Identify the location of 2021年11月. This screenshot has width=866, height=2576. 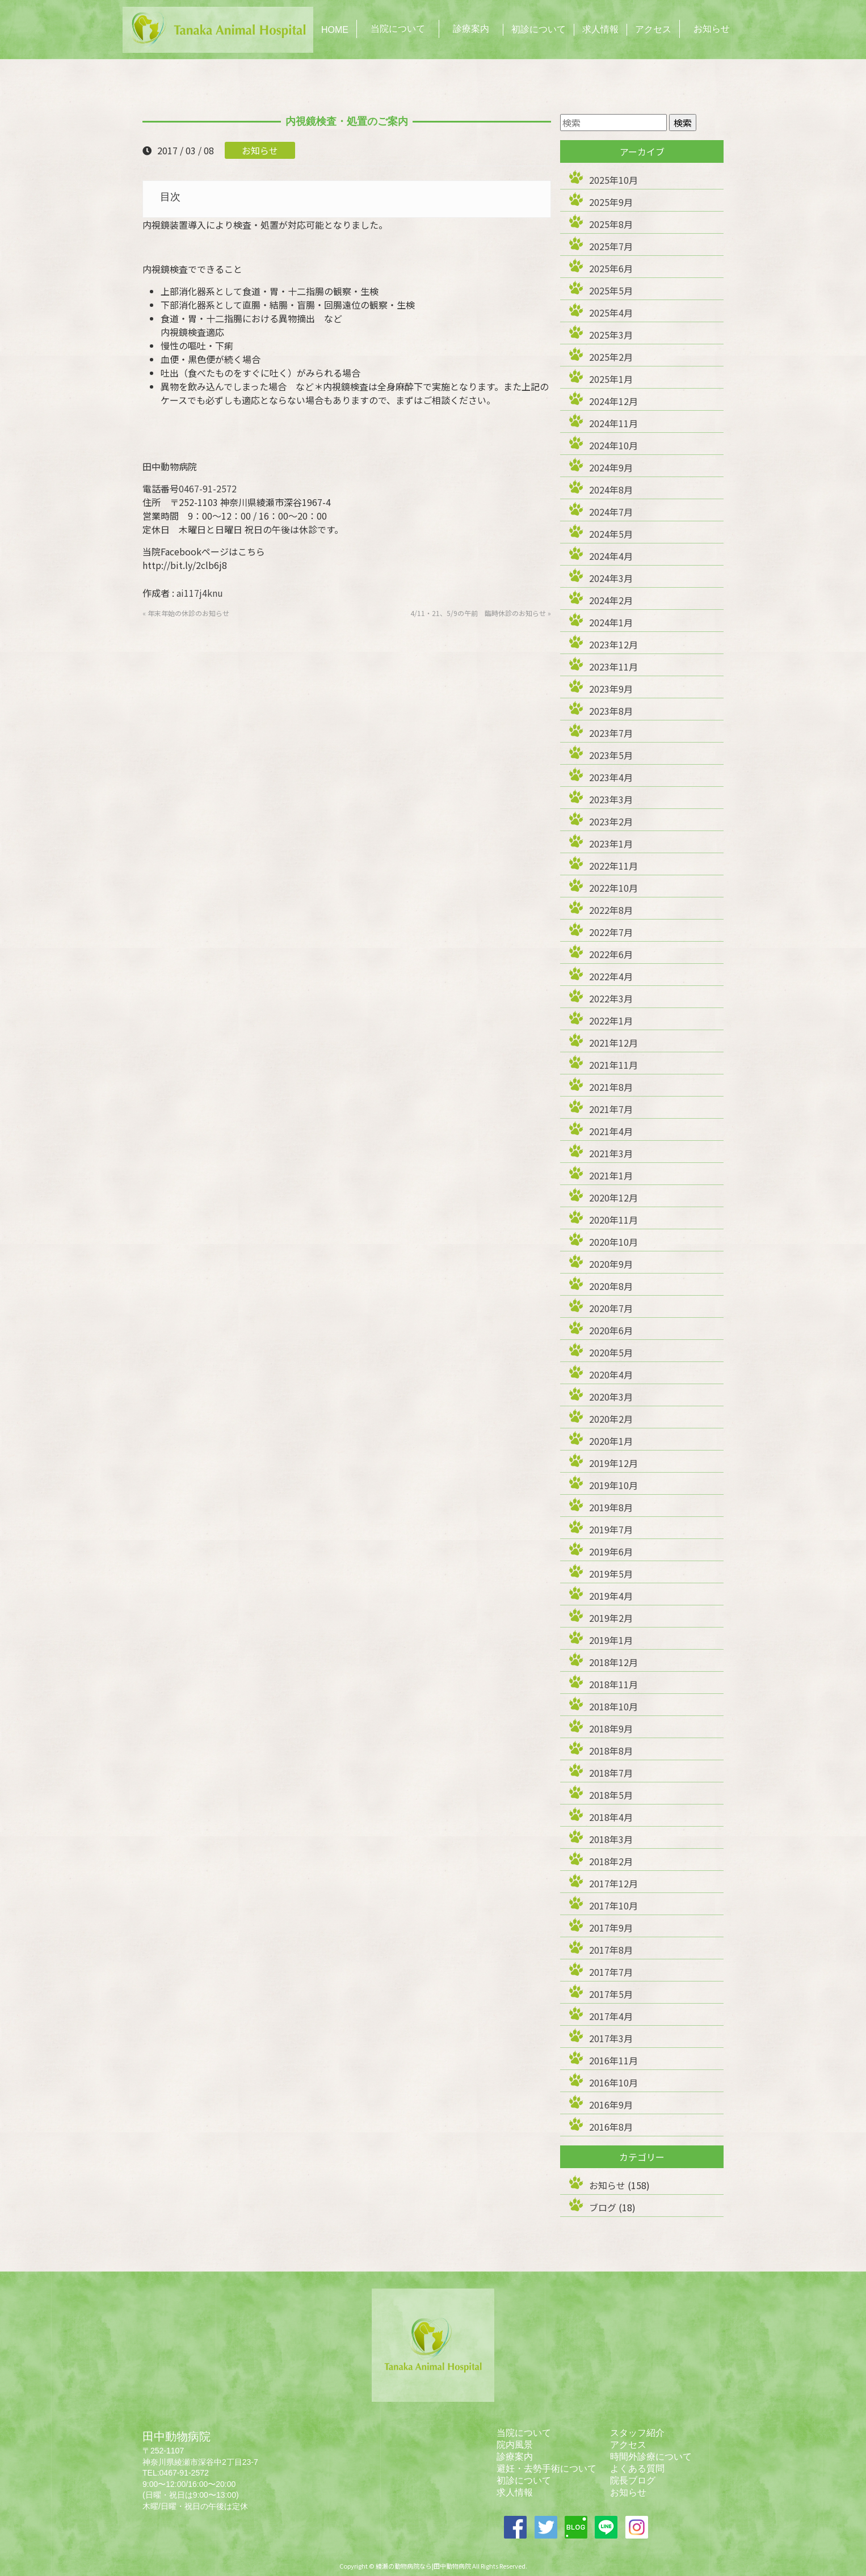
(613, 1065).